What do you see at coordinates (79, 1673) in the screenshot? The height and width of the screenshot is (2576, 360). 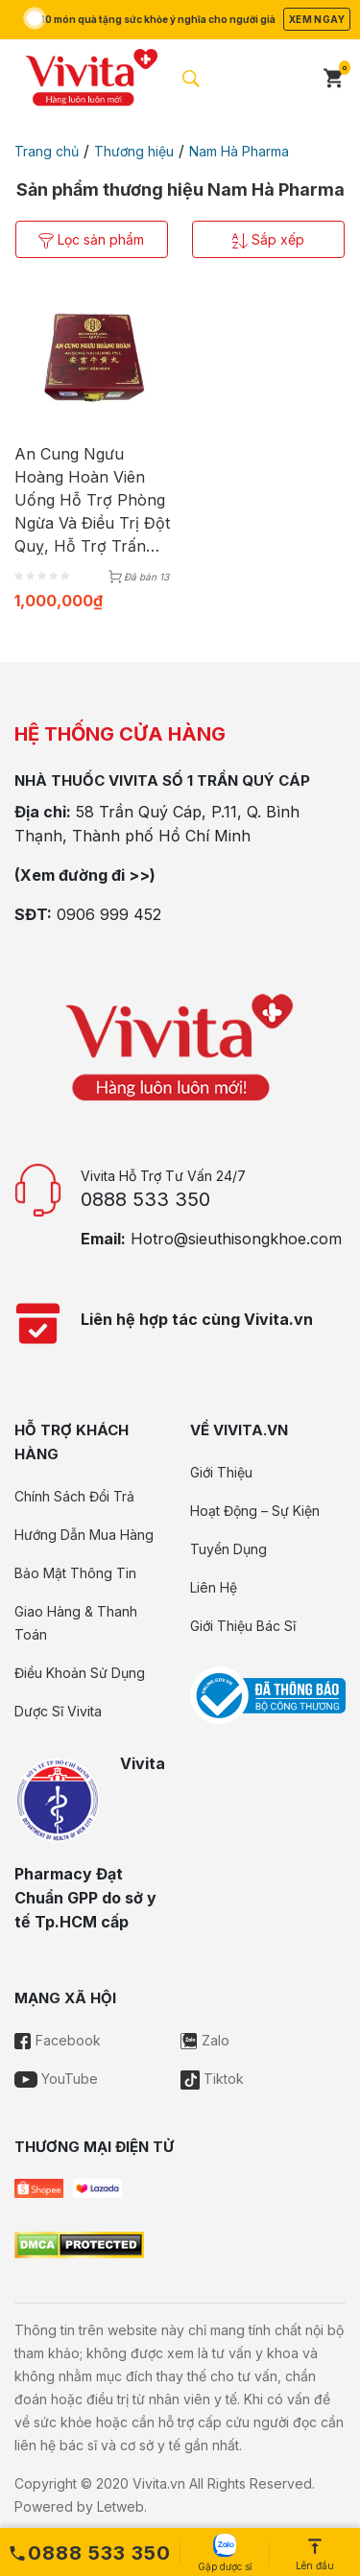 I see `Điều Khoản Sử Dụng` at bounding box center [79, 1673].